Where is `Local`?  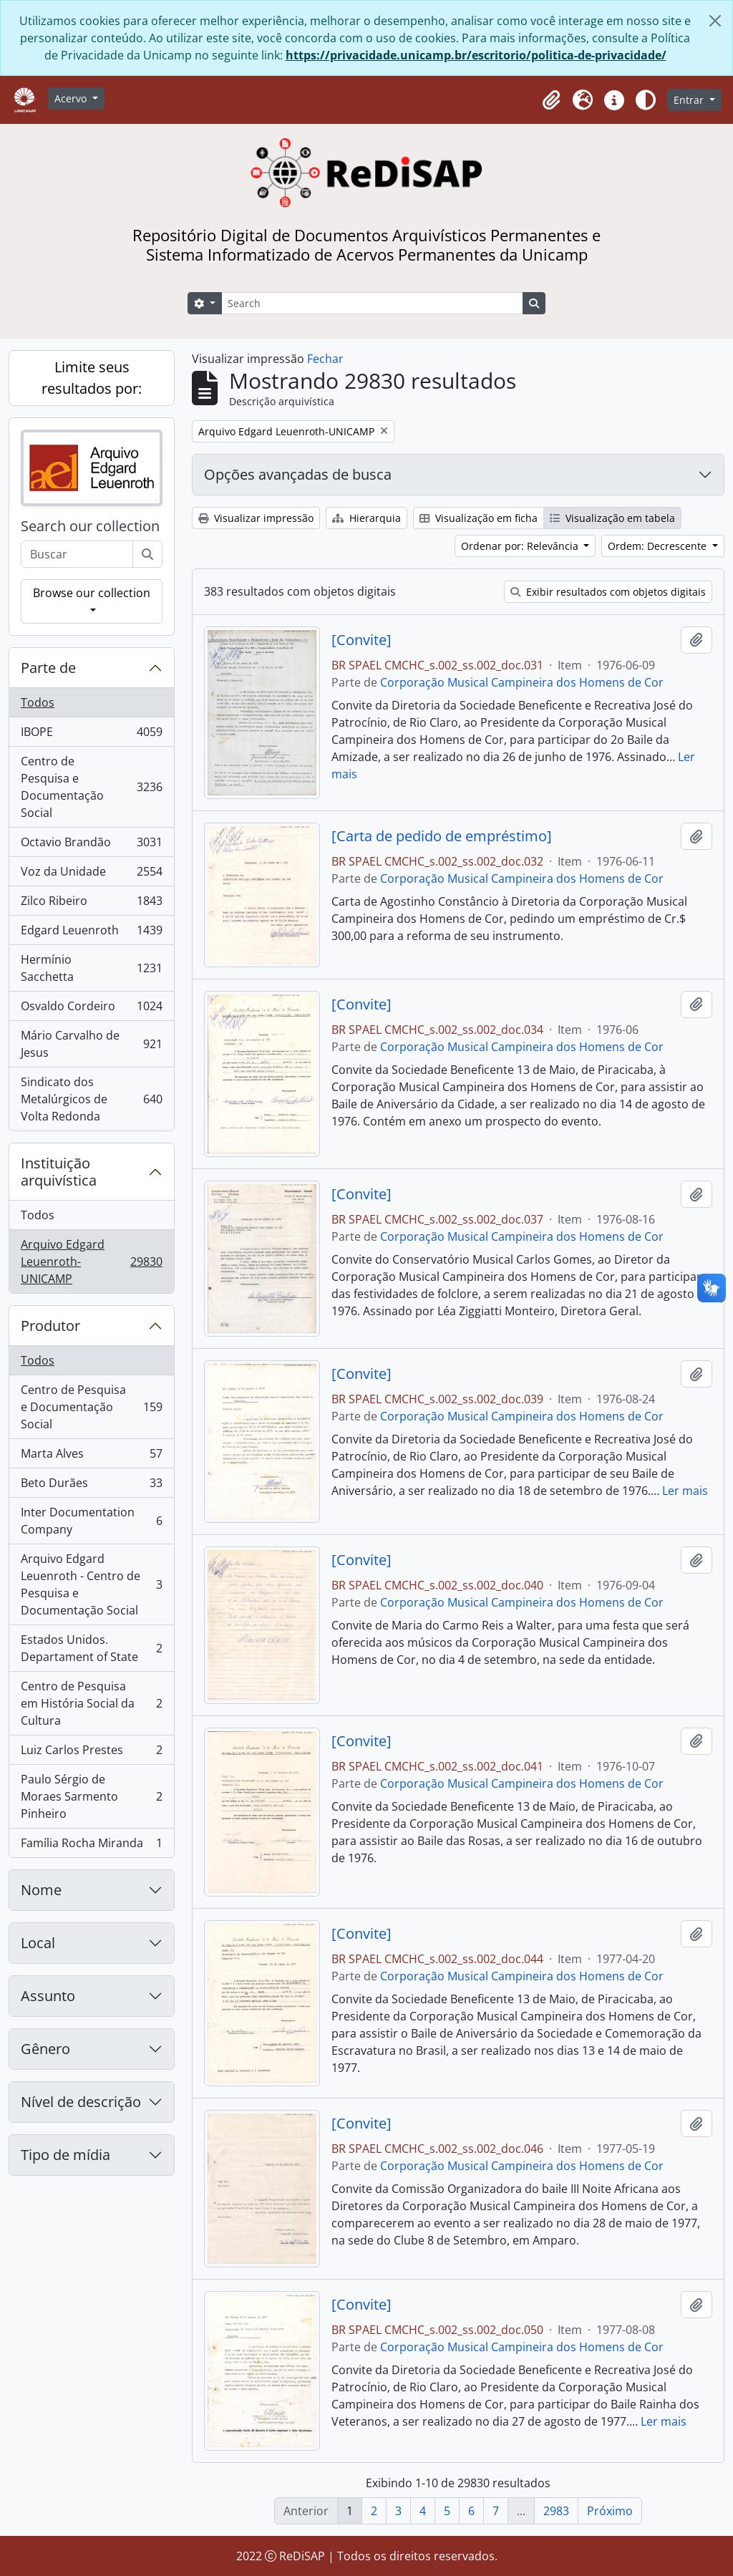 Local is located at coordinates (38, 1942).